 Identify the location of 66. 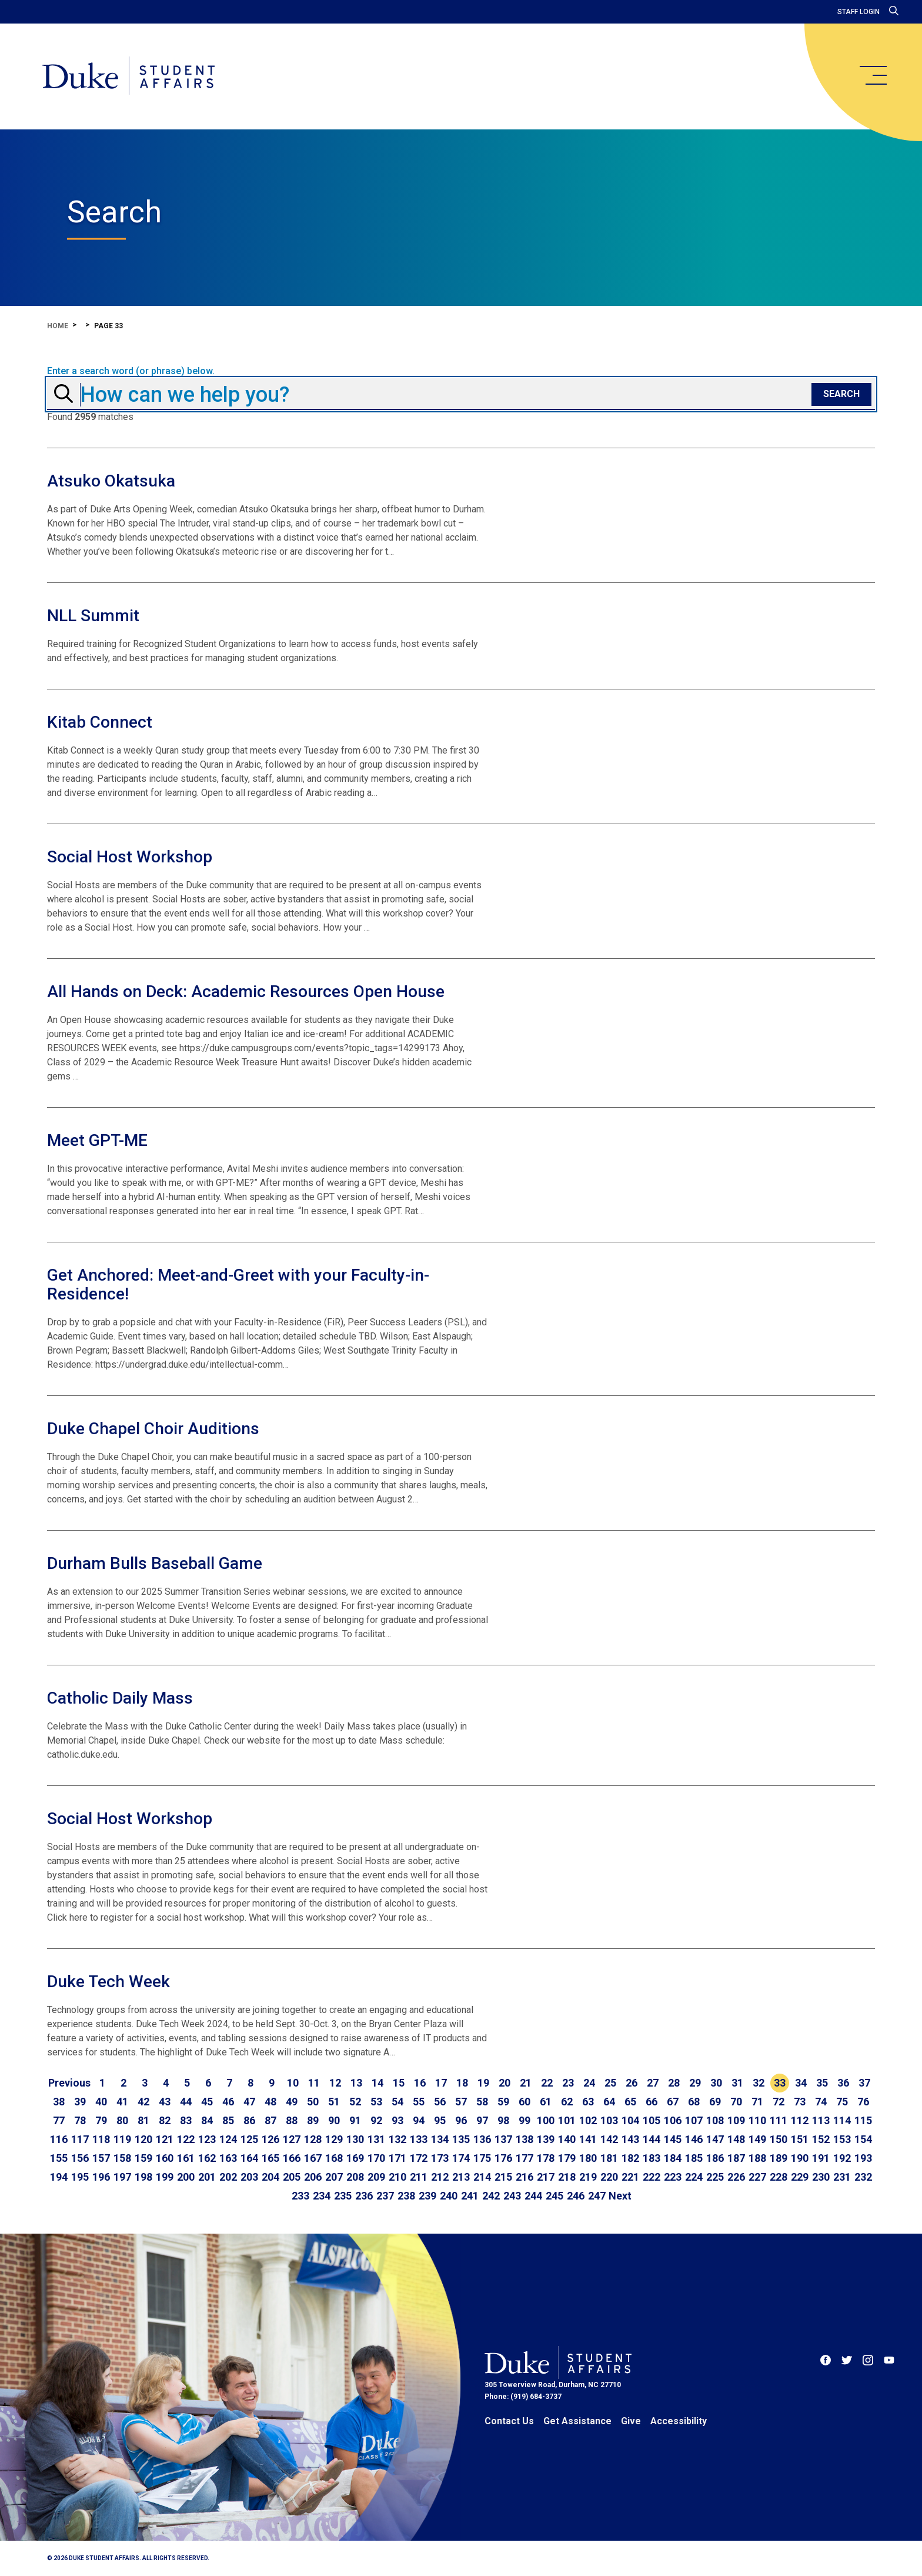
(651, 2101).